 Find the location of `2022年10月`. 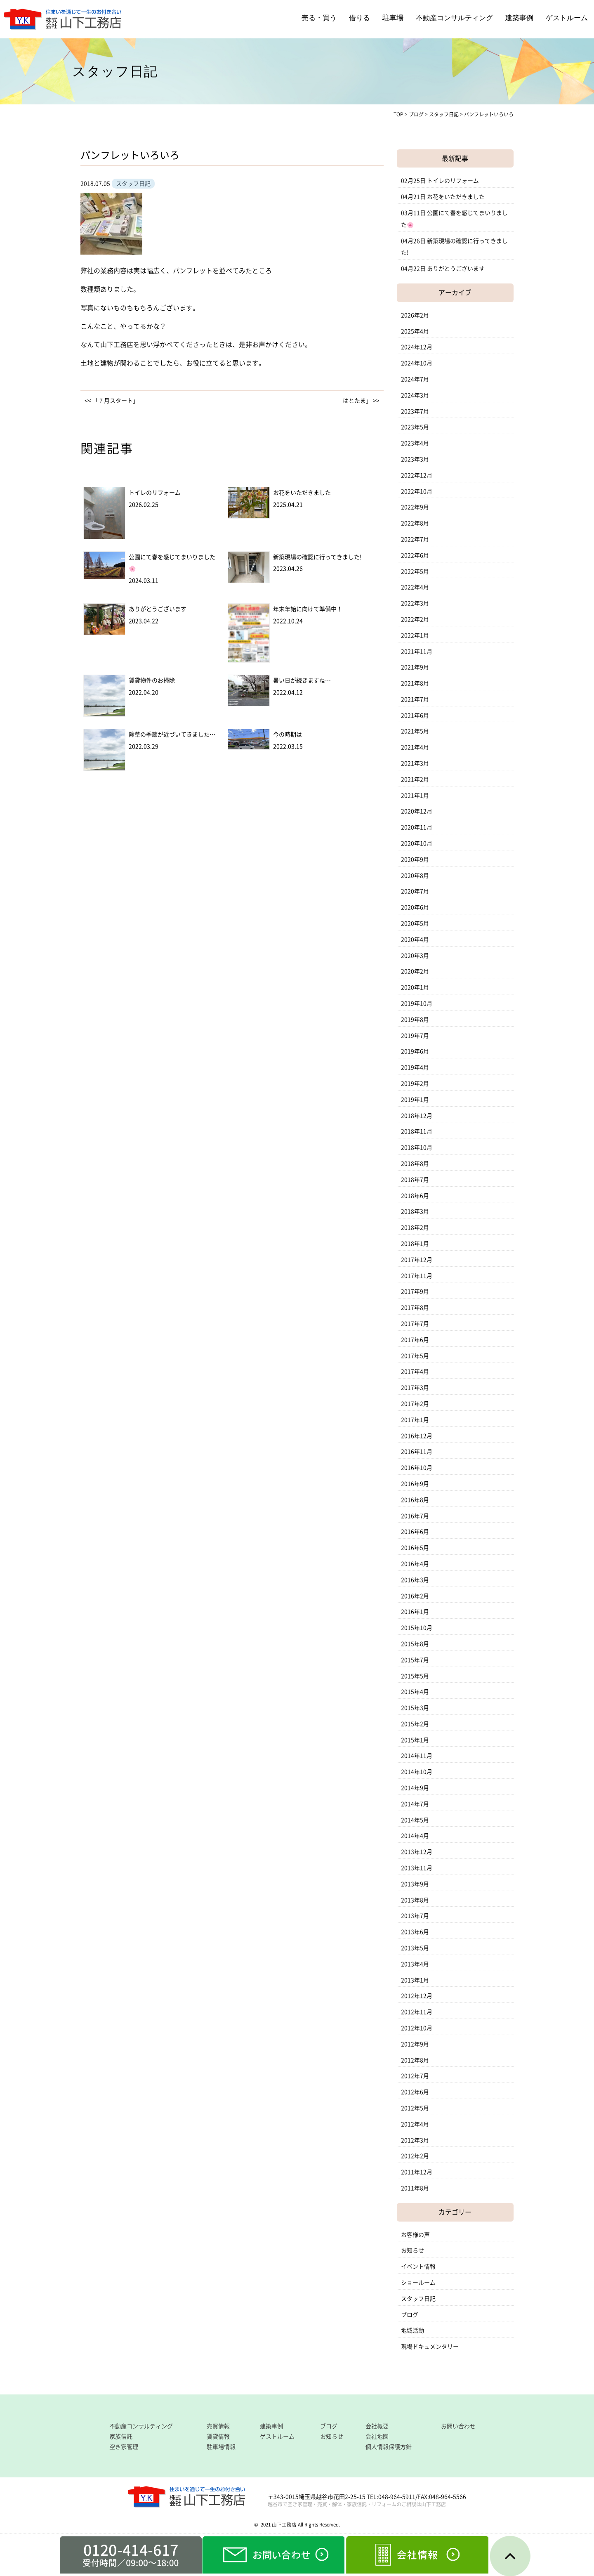

2022年10月 is located at coordinates (416, 491).